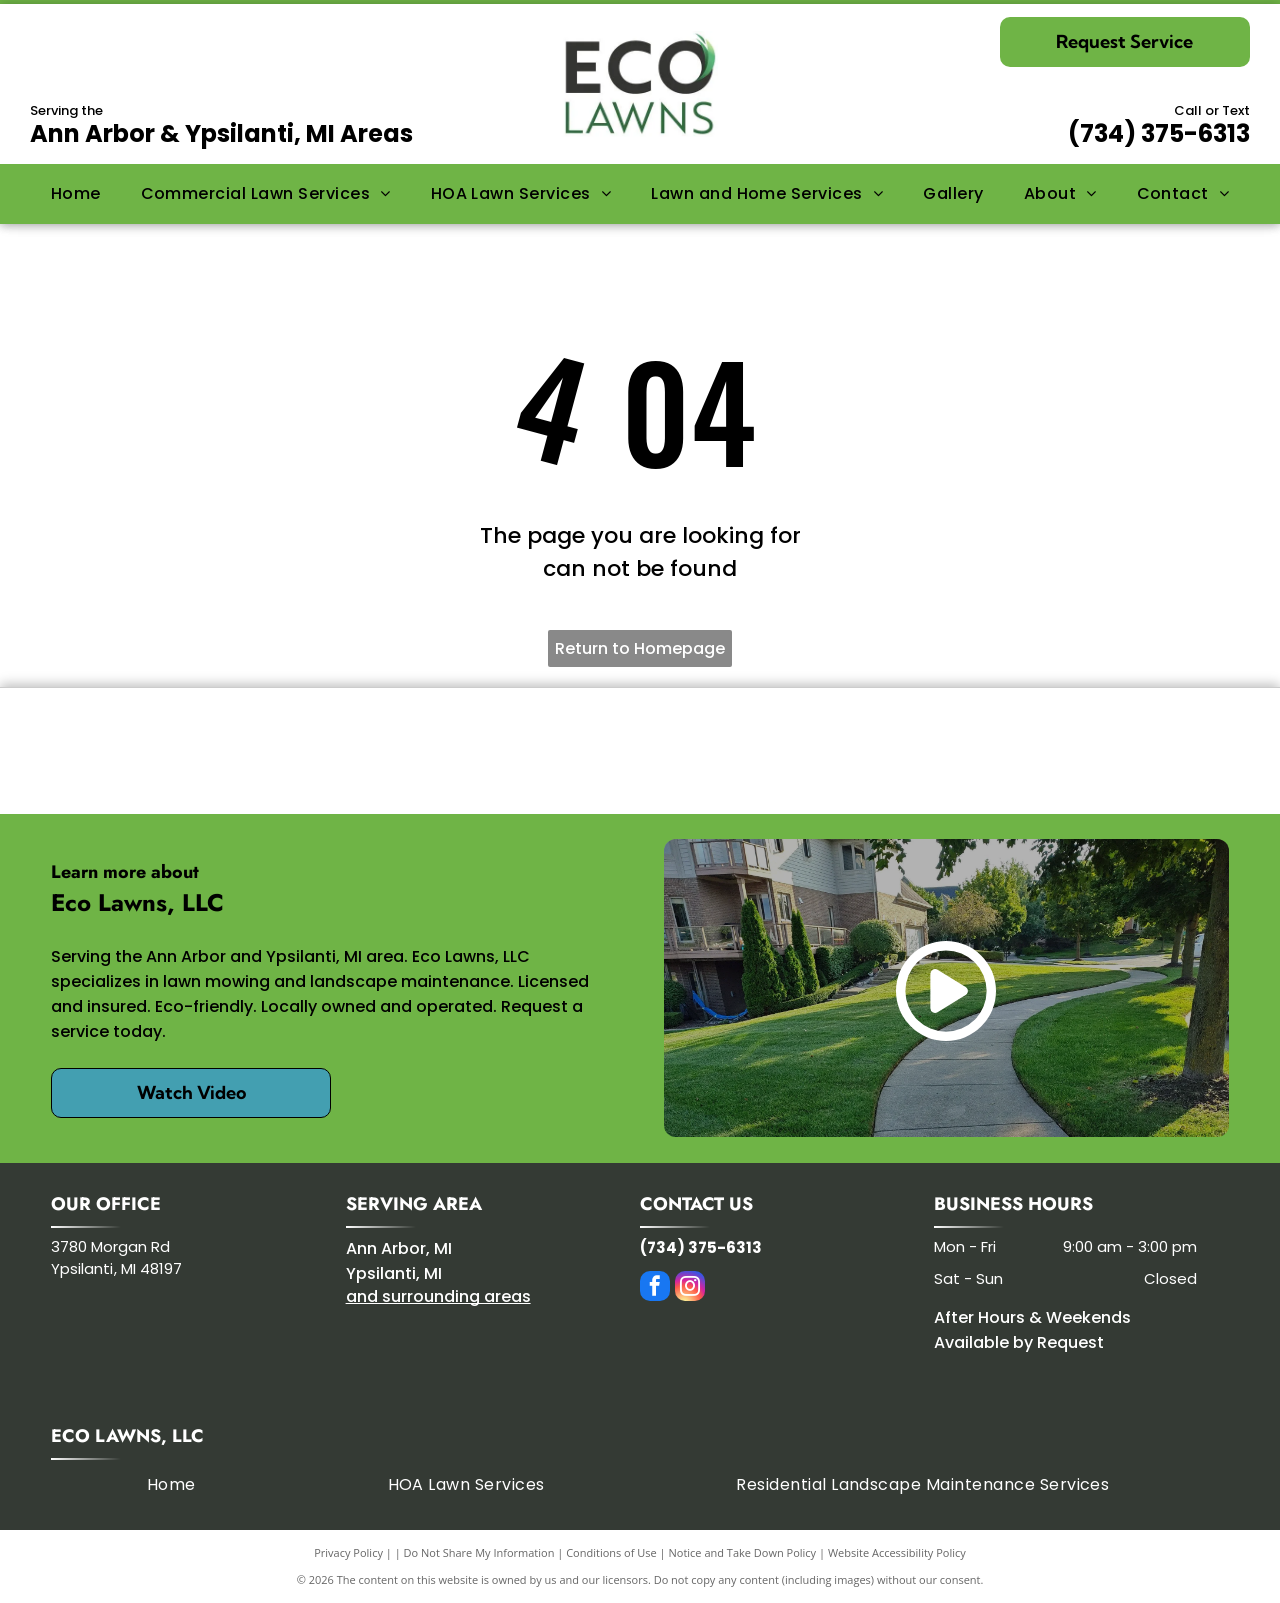  What do you see at coordinates (897, 1552) in the screenshot?
I see `Website Accessibility Policy` at bounding box center [897, 1552].